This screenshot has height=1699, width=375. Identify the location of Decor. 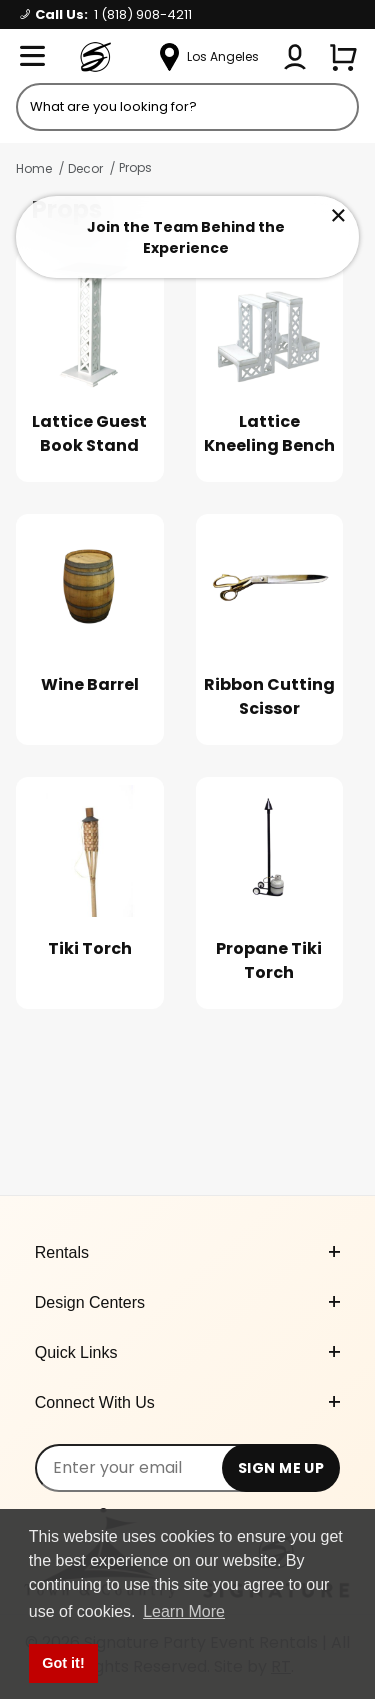
(85, 168).